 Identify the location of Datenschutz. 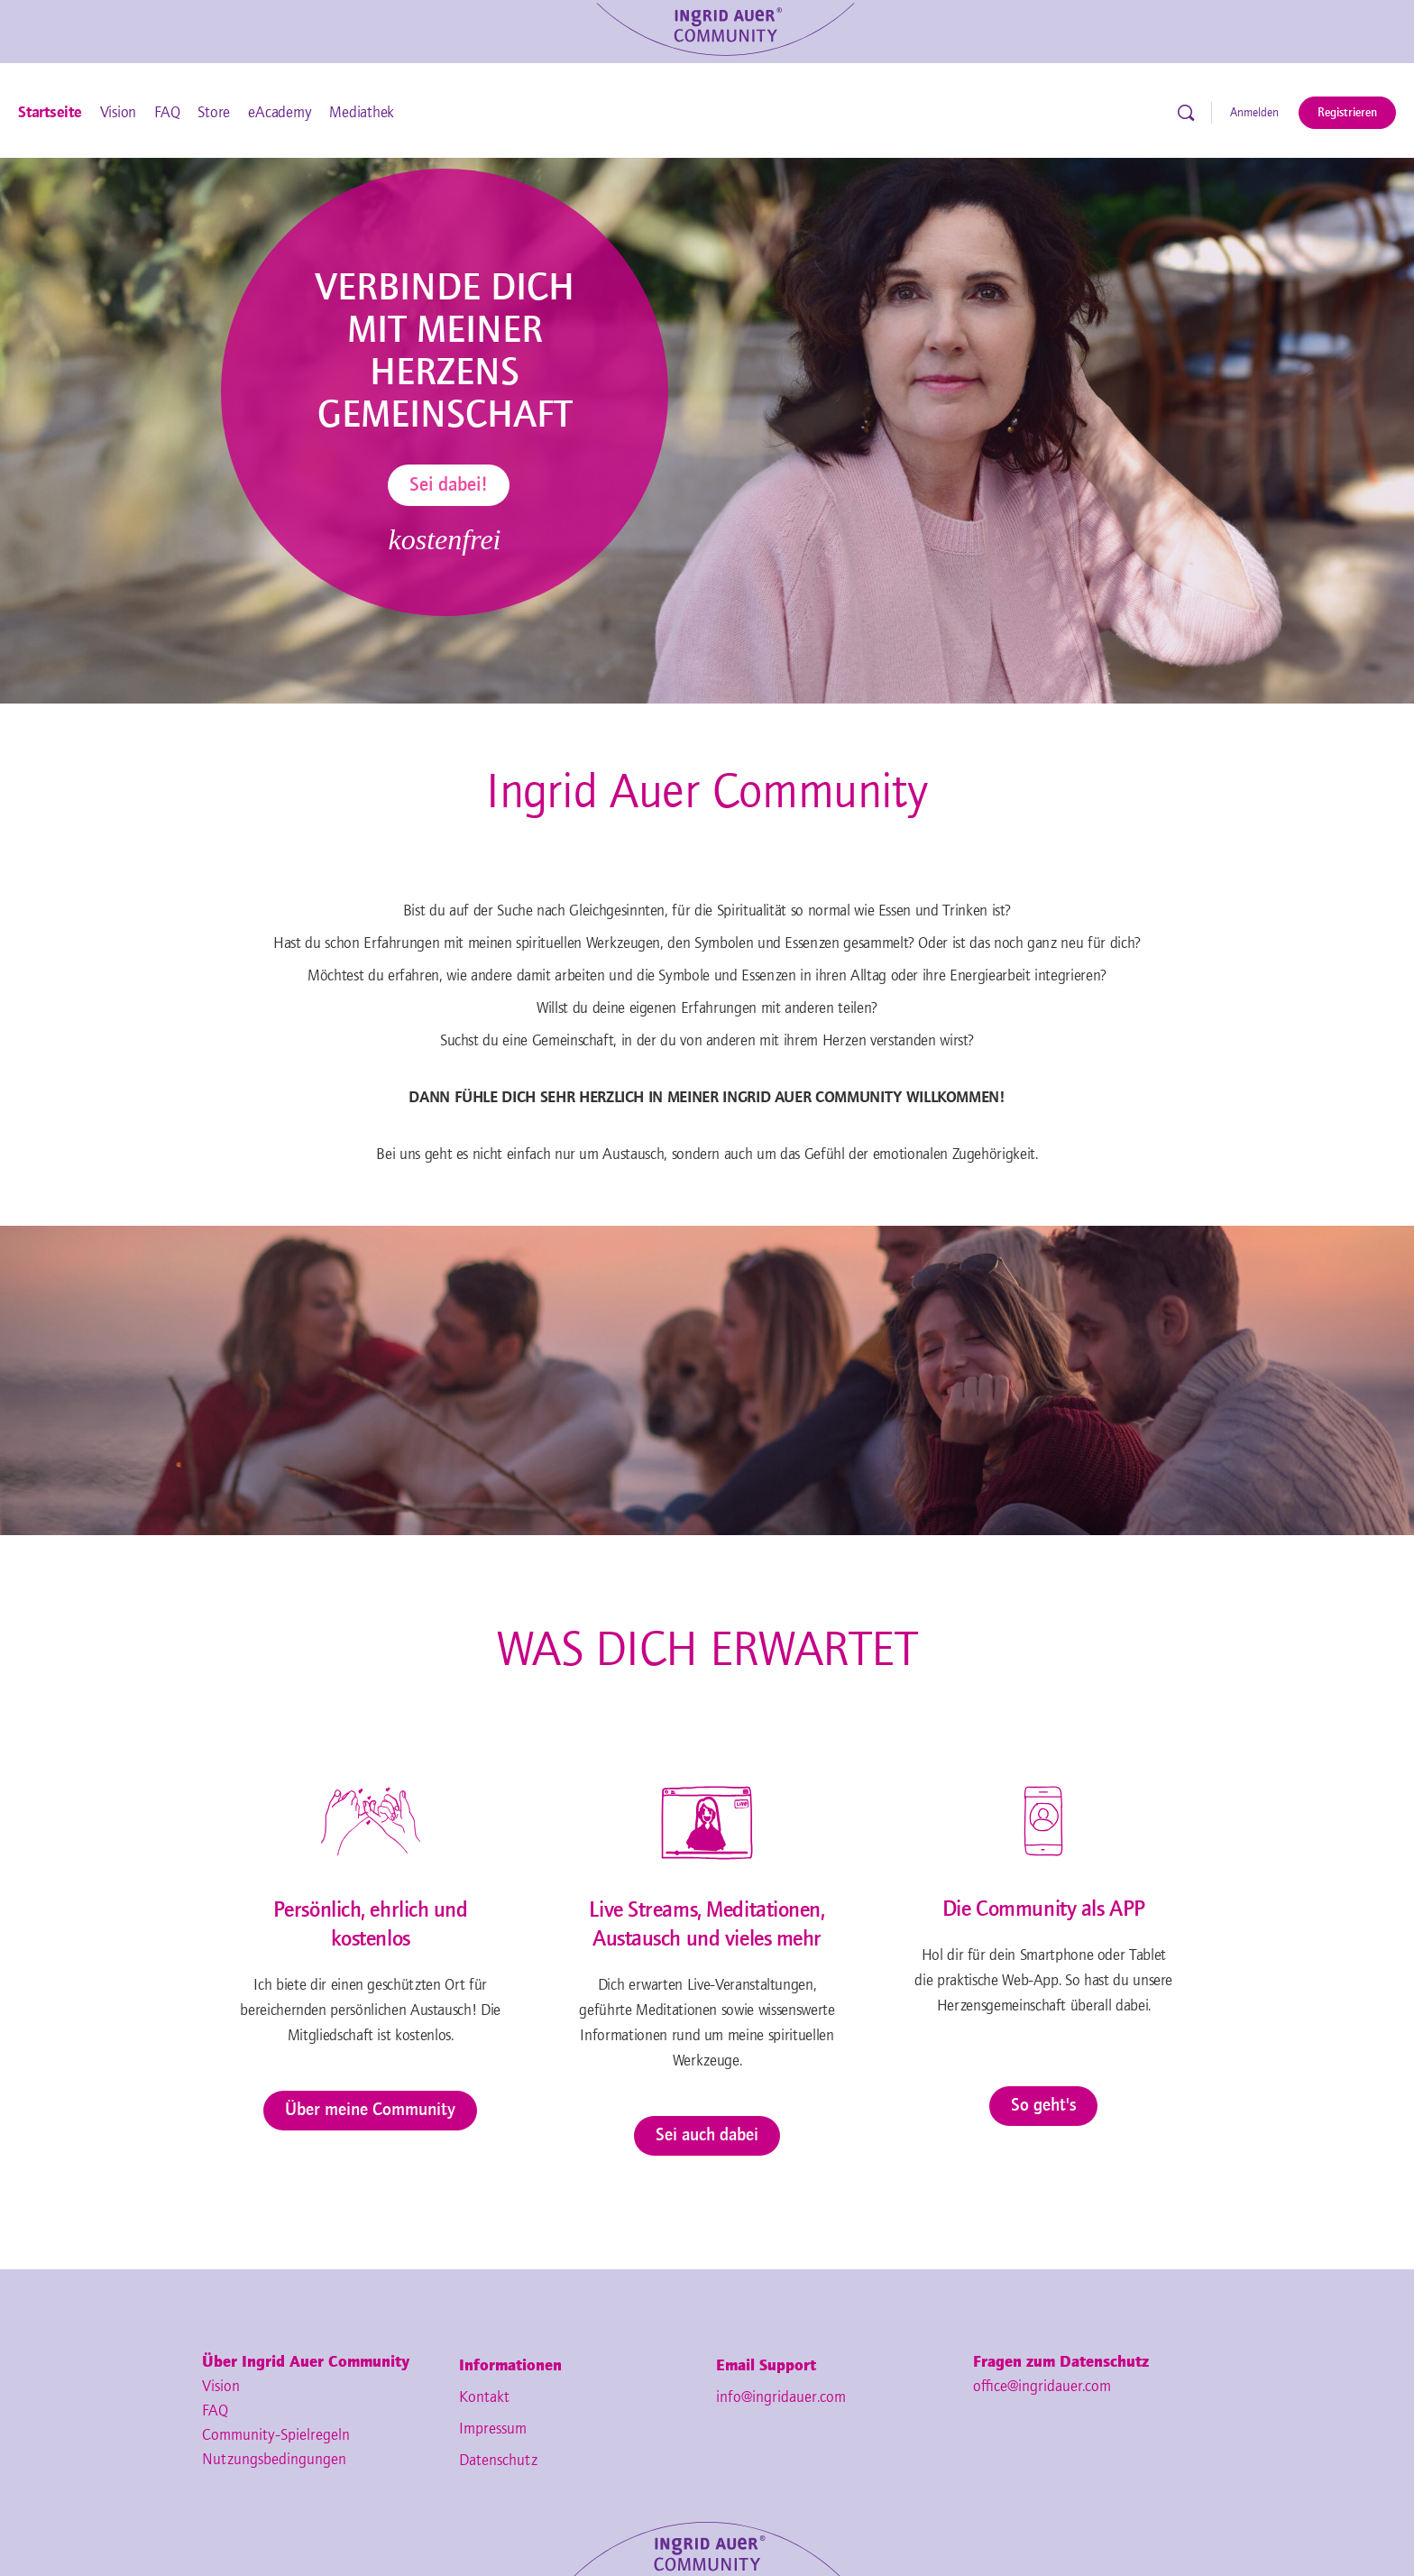
(498, 2460).